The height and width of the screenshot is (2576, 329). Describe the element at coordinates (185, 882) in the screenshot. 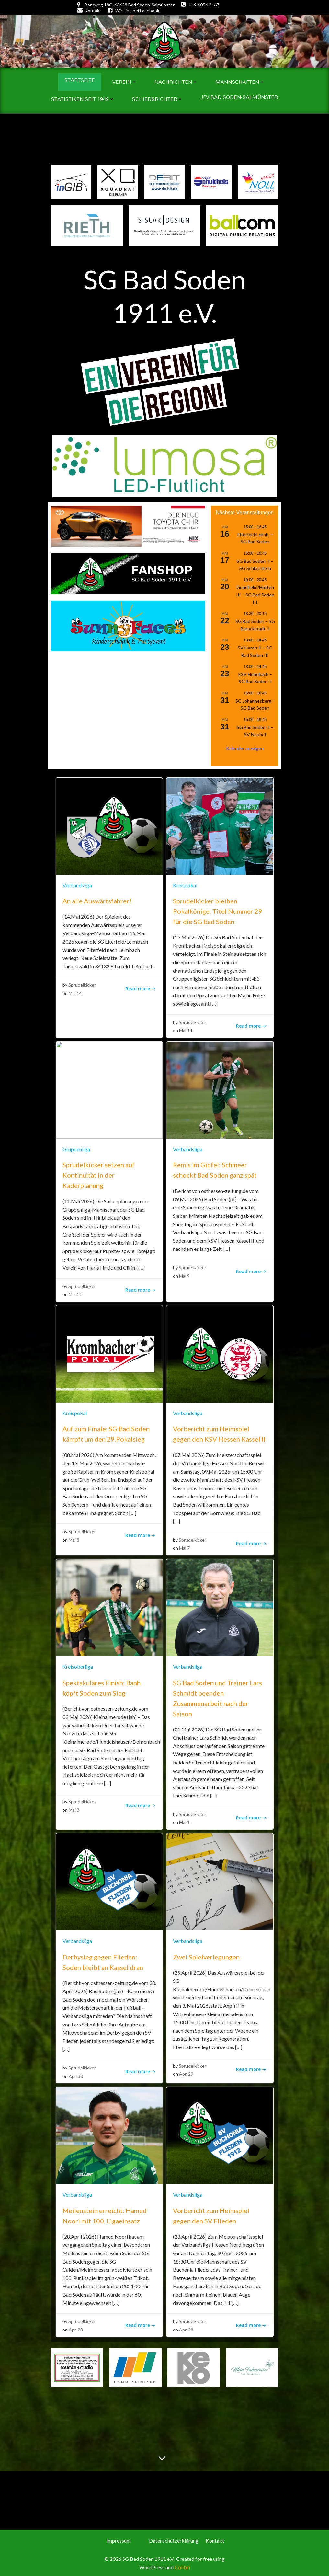

I see `Kreispokal` at that location.